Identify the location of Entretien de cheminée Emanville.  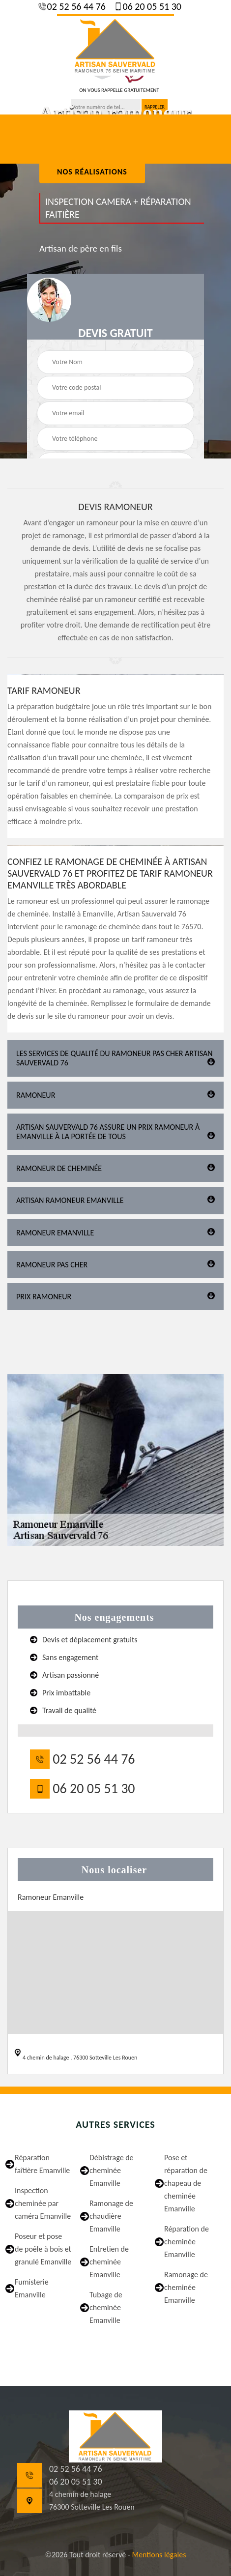
(109, 2261).